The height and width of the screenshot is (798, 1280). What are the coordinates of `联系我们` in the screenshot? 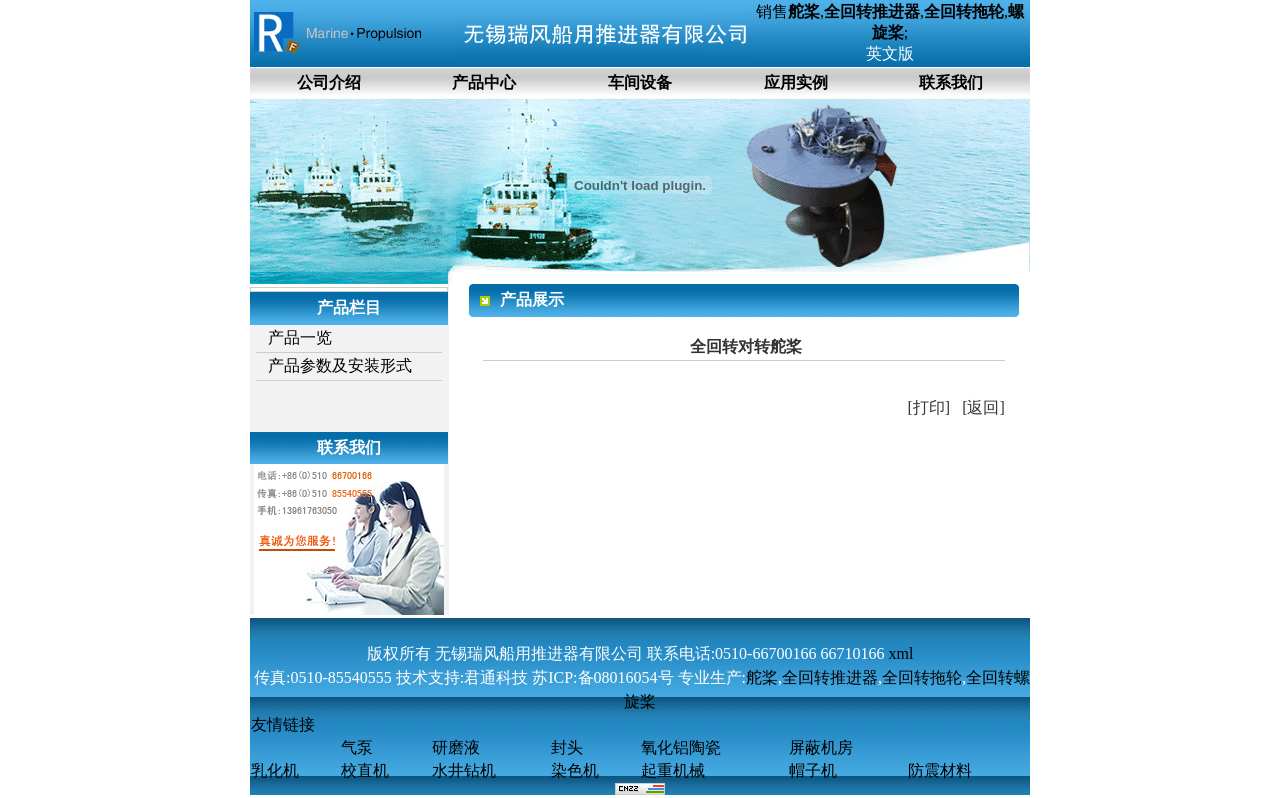 It's located at (951, 82).